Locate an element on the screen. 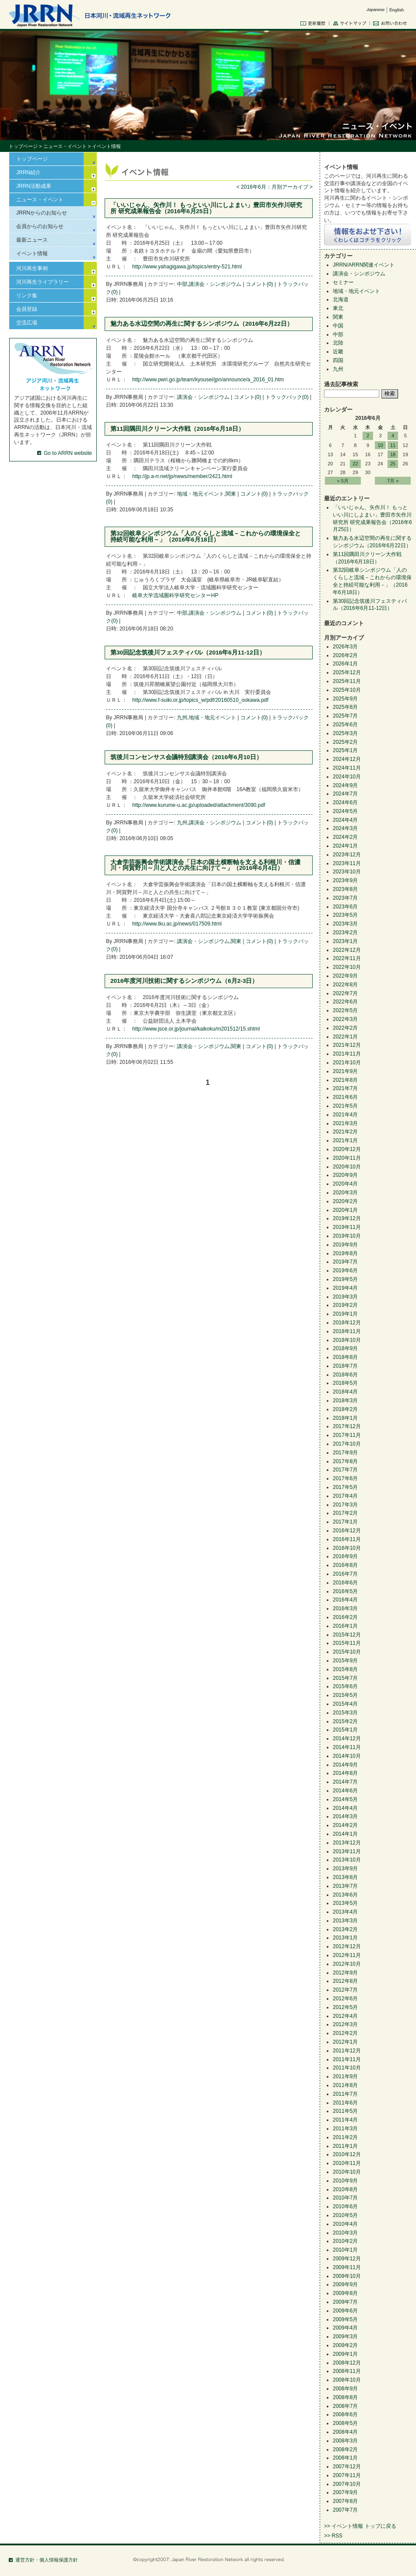 The image size is (416, 2576). 2011年1月 is located at coordinates (345, 2146).